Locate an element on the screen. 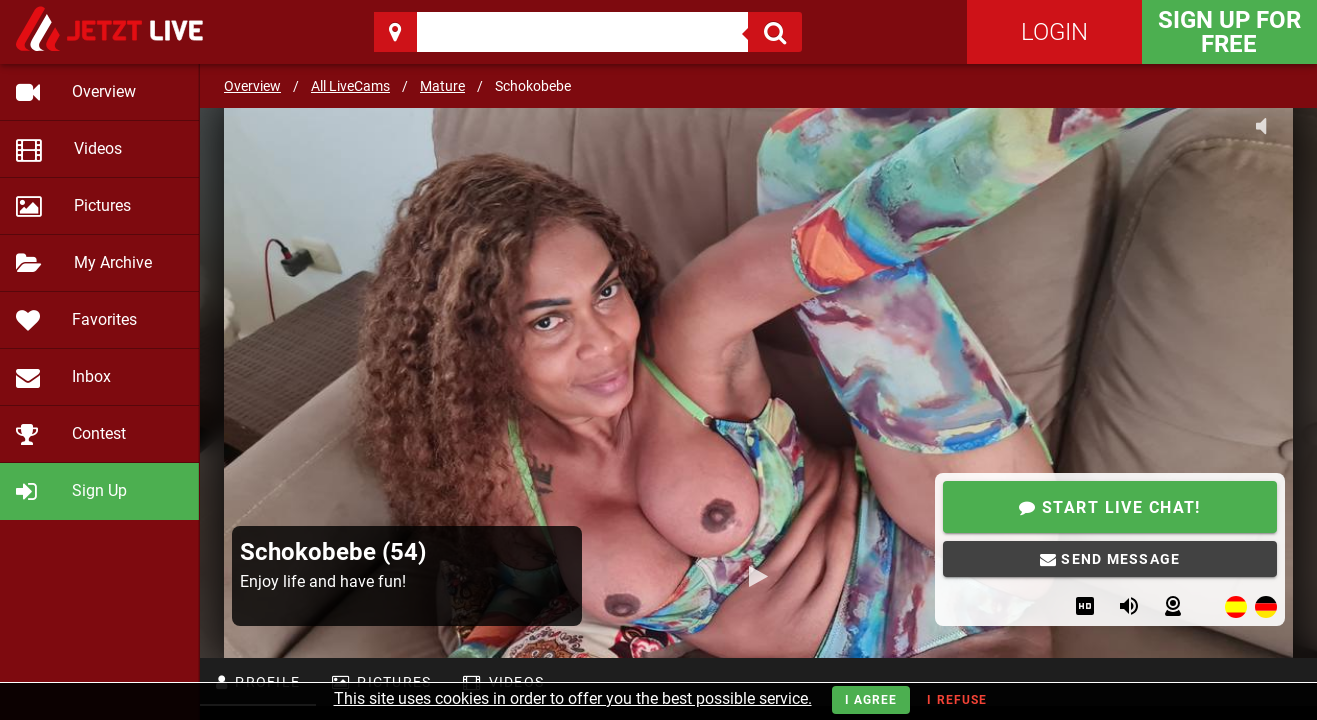 This screenshot has width=1317, height=720. Overview is located at coordinates (252, 86).